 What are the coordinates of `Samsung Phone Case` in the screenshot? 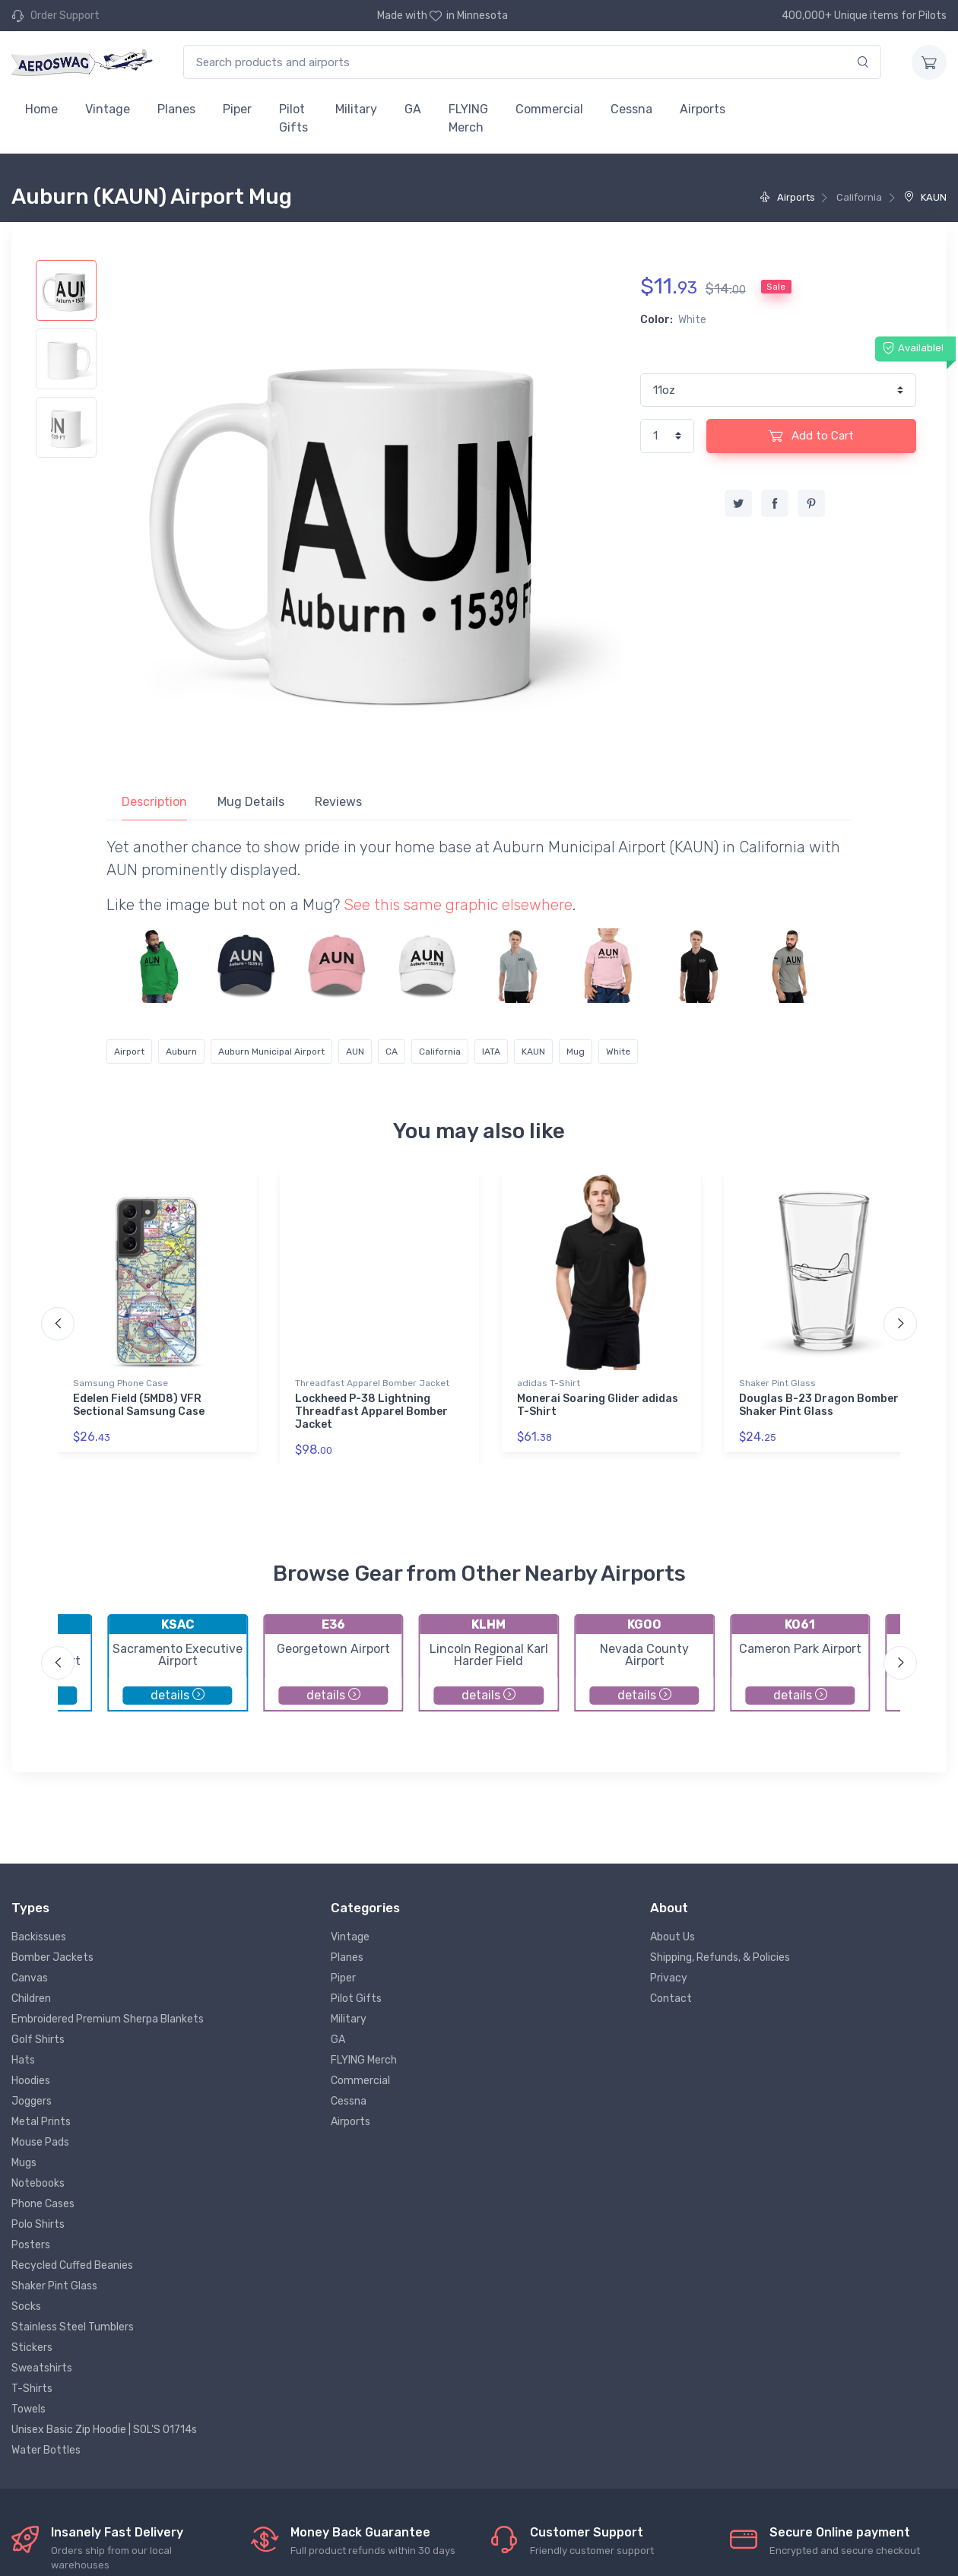 It's located at (120, 1383).